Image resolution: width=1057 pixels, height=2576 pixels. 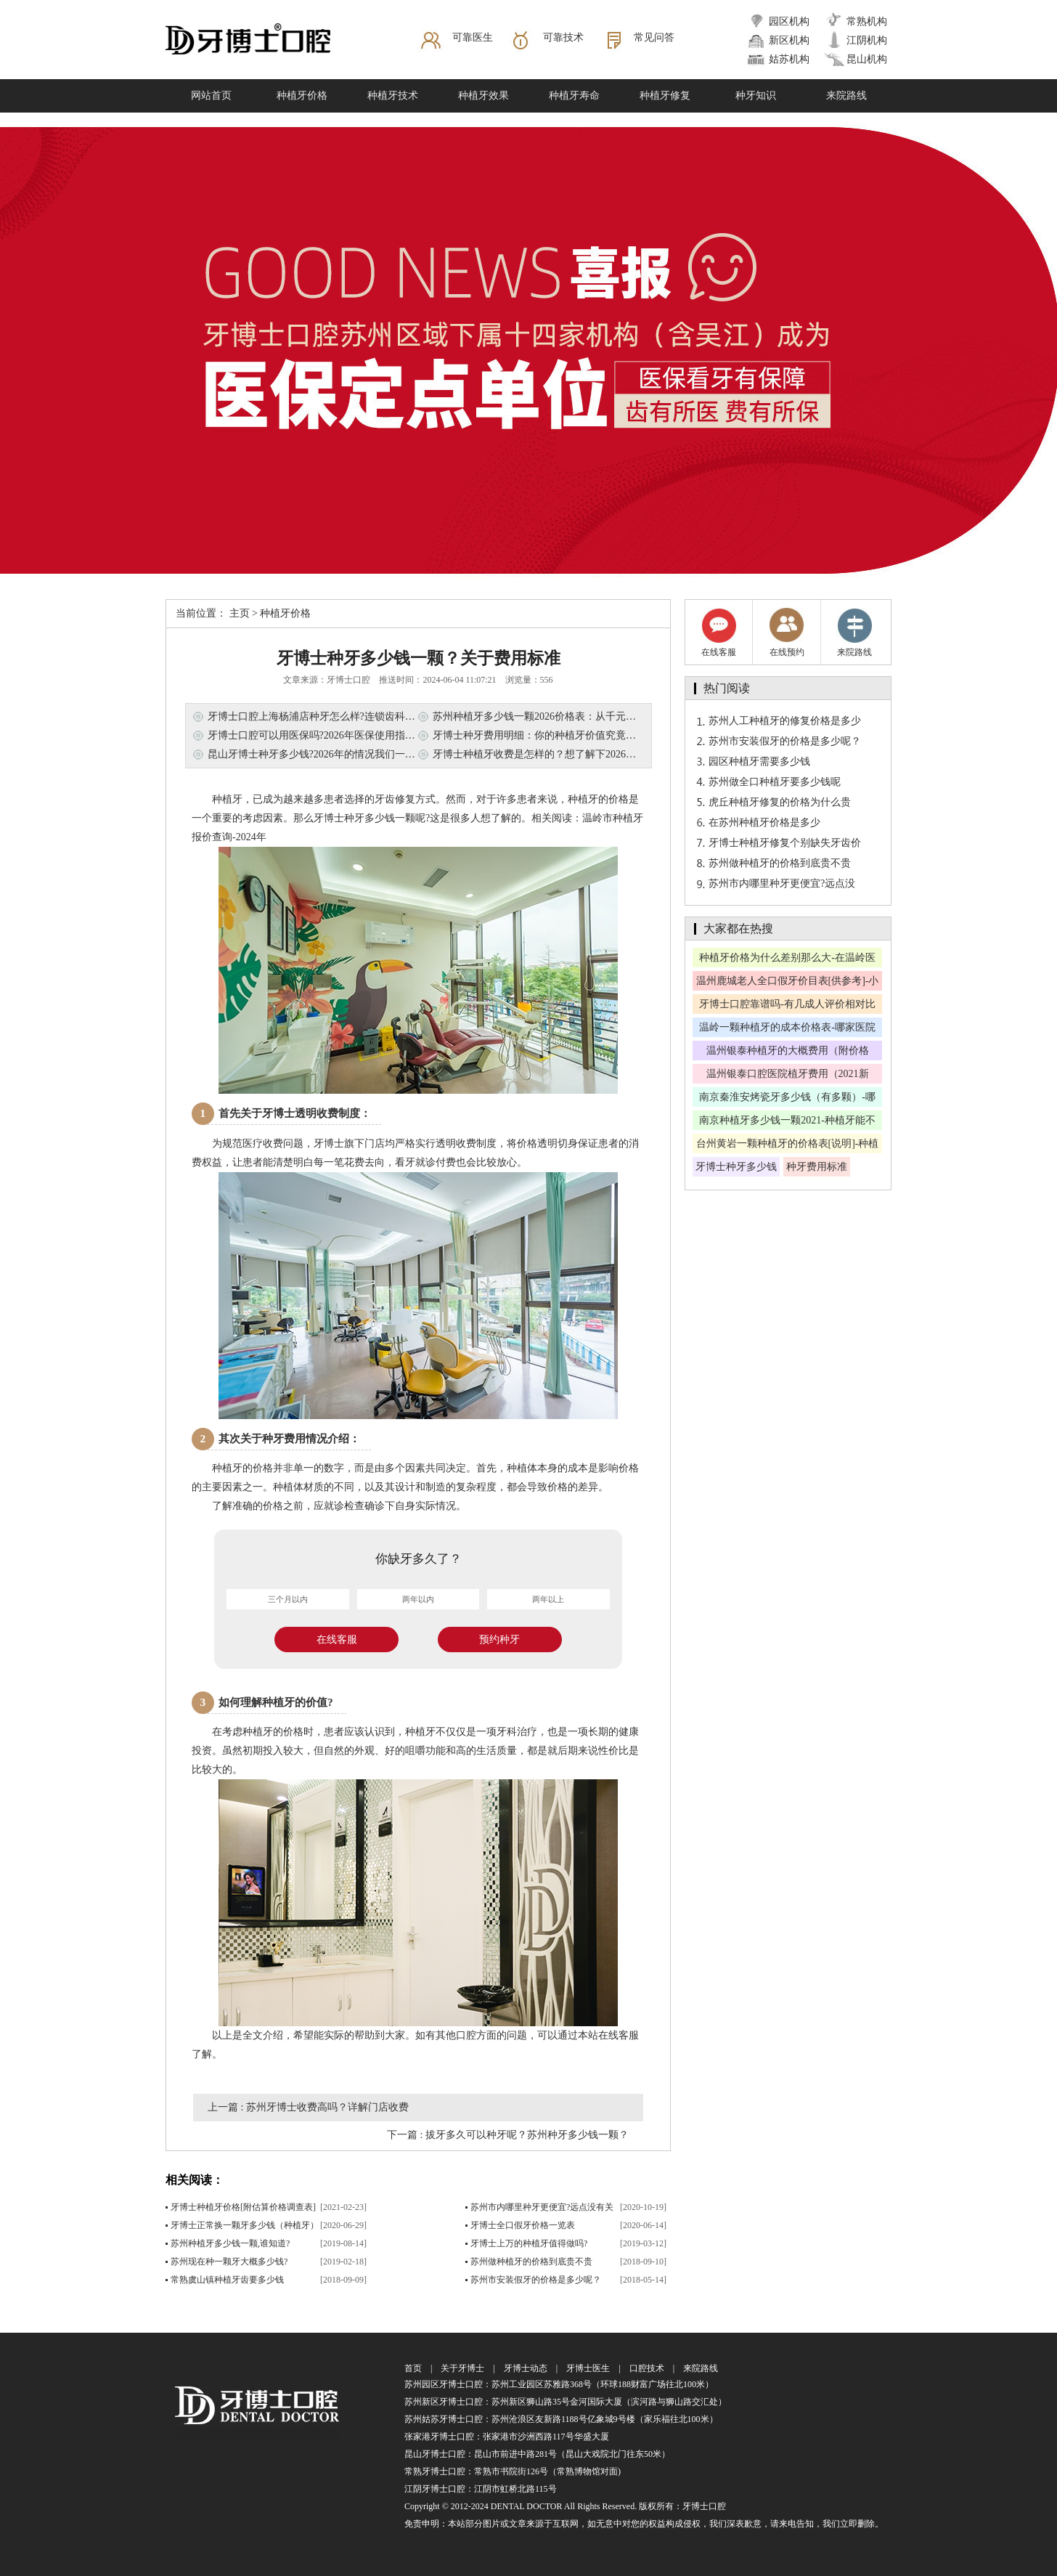 I want to click on 牙博士种牙费用明细：你的种植牙价值究竟藏在哪儿?, so click(x=552, y=735).